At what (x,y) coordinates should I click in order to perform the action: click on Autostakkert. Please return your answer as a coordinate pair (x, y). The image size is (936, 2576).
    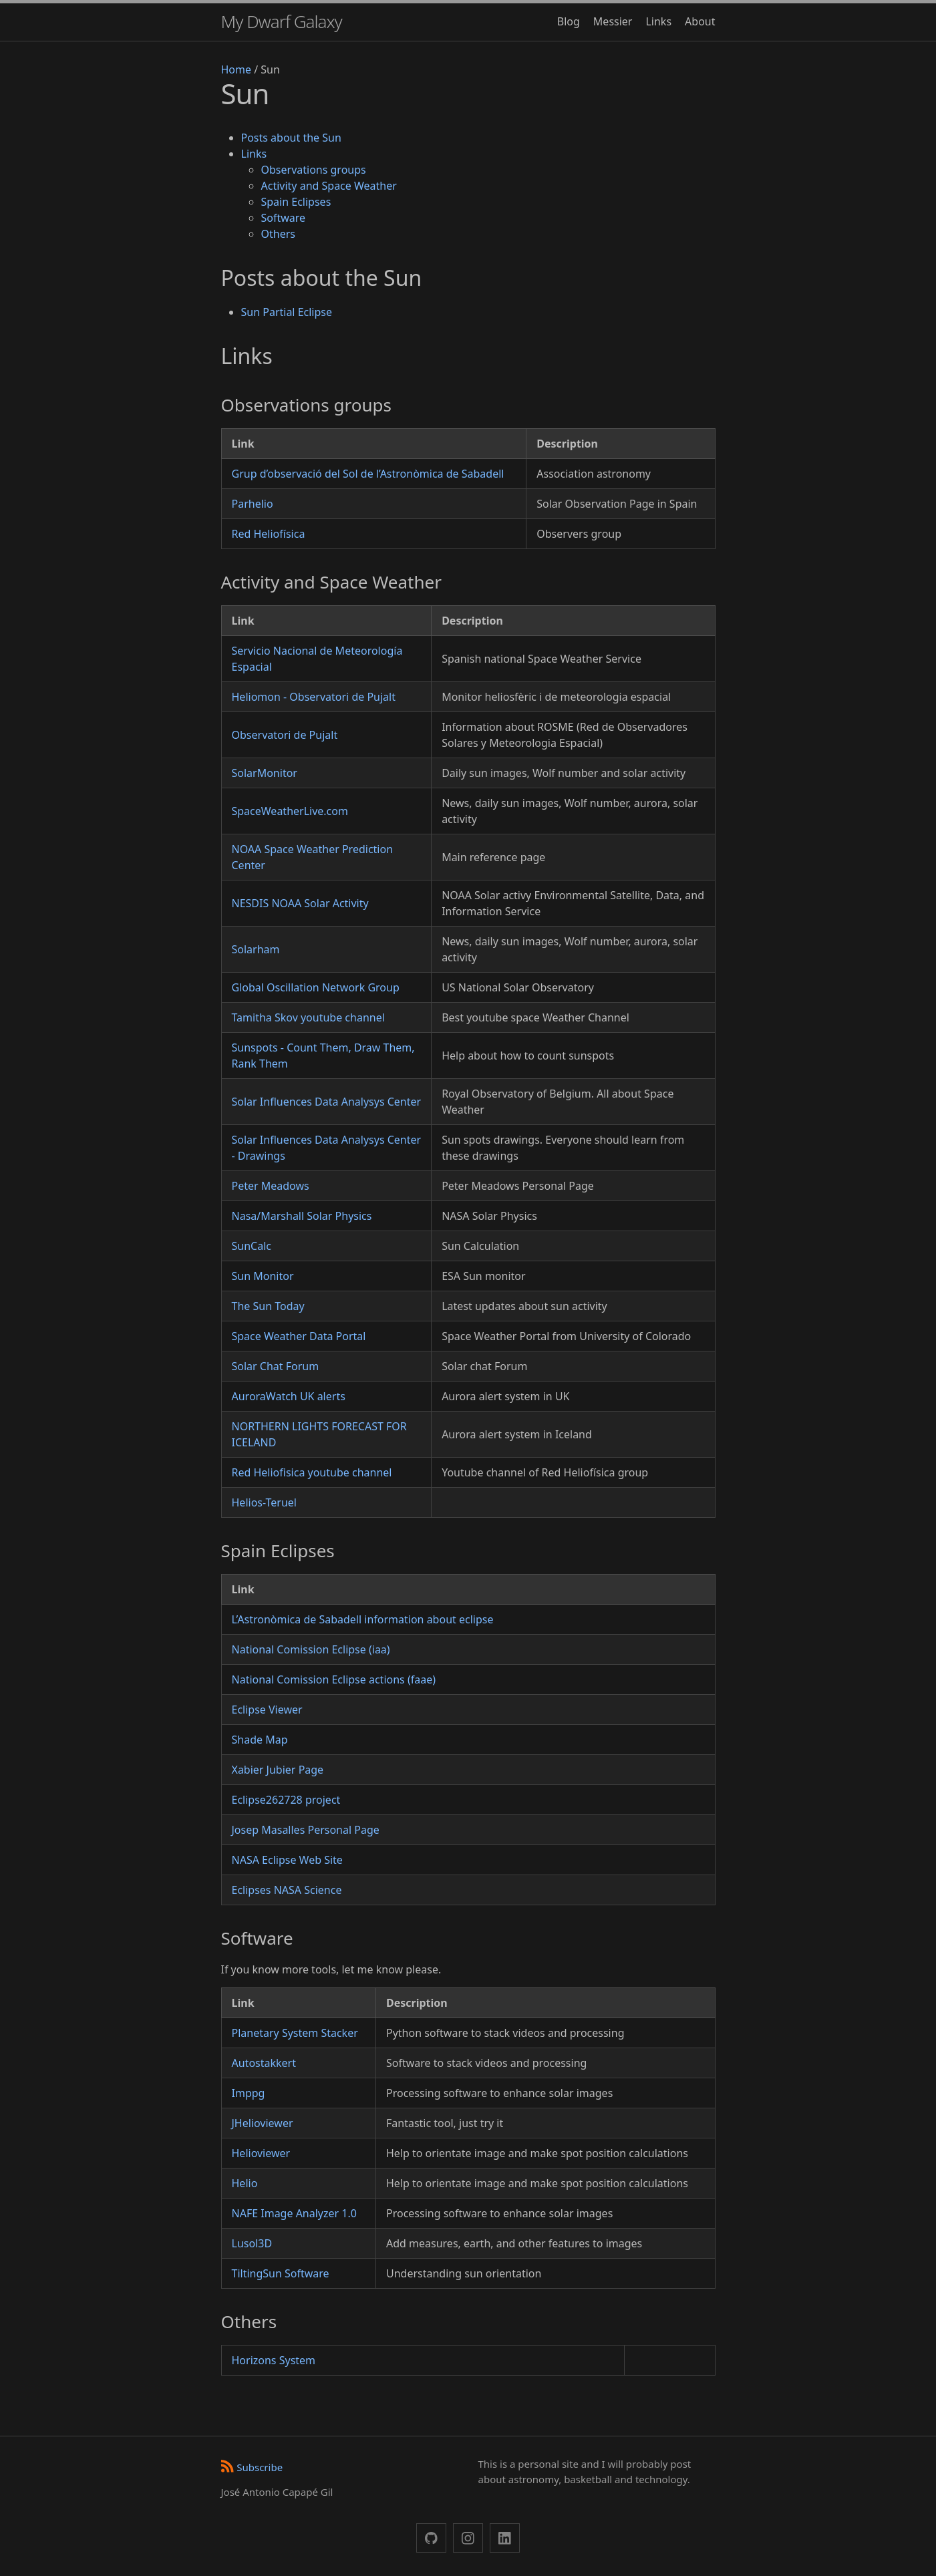
    Looking at the image, I should click on (264, 2063).